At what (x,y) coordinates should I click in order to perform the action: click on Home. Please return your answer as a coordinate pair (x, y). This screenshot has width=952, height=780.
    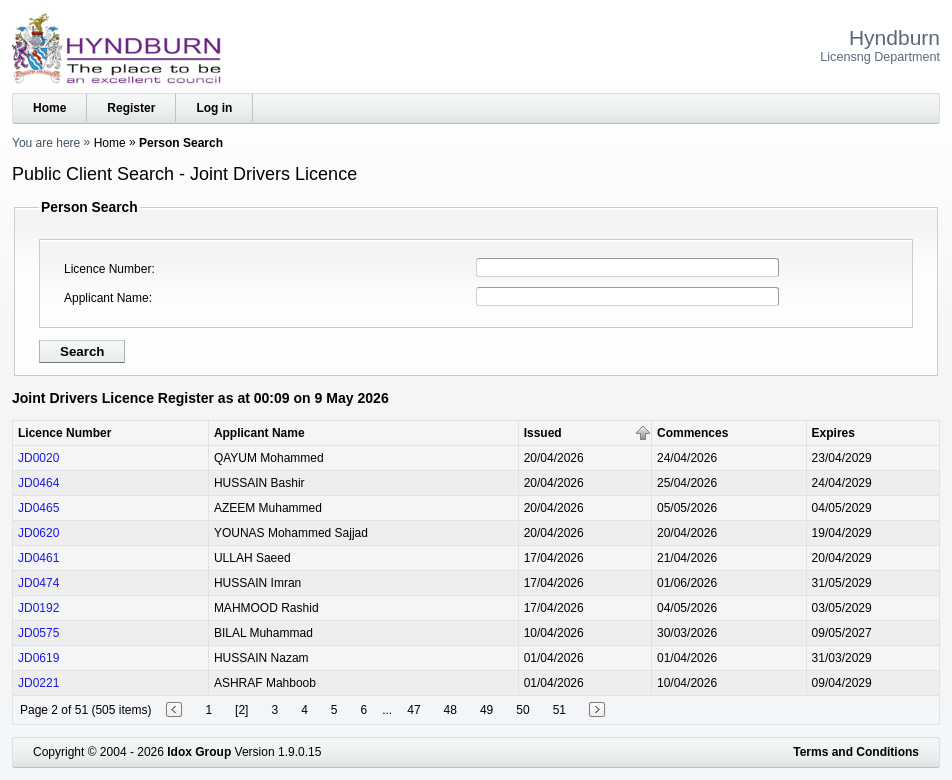
    Looking at the image, I should click on (49, 108).